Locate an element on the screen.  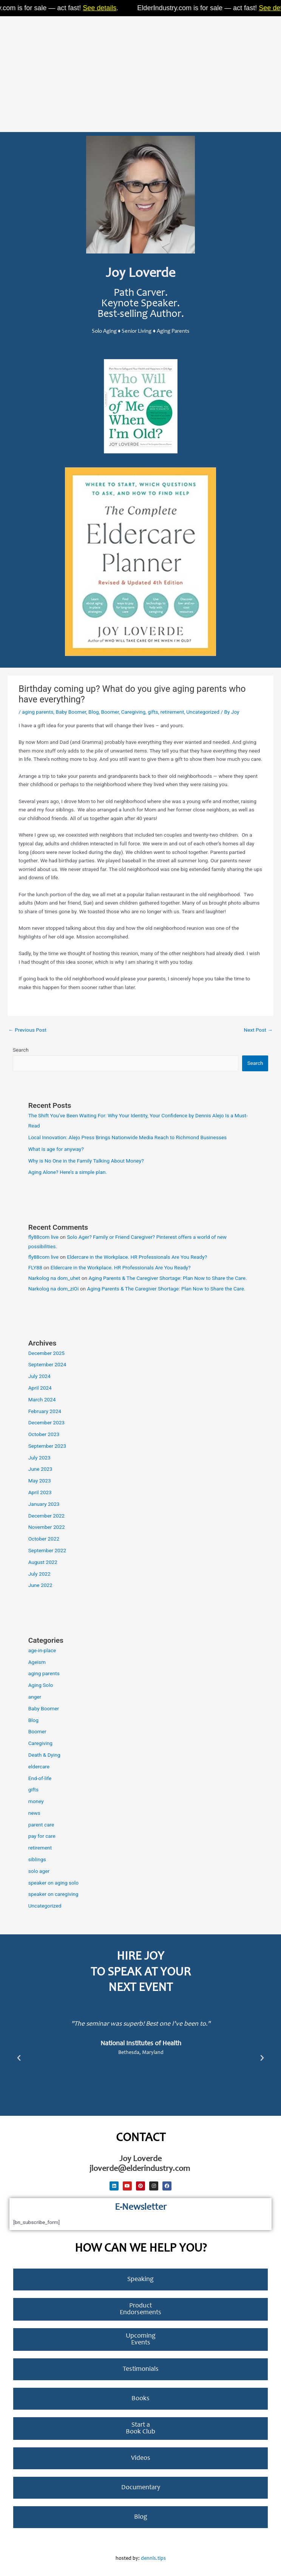
Narkolog na dom_ziOi is located at coordinates (53, 1289).